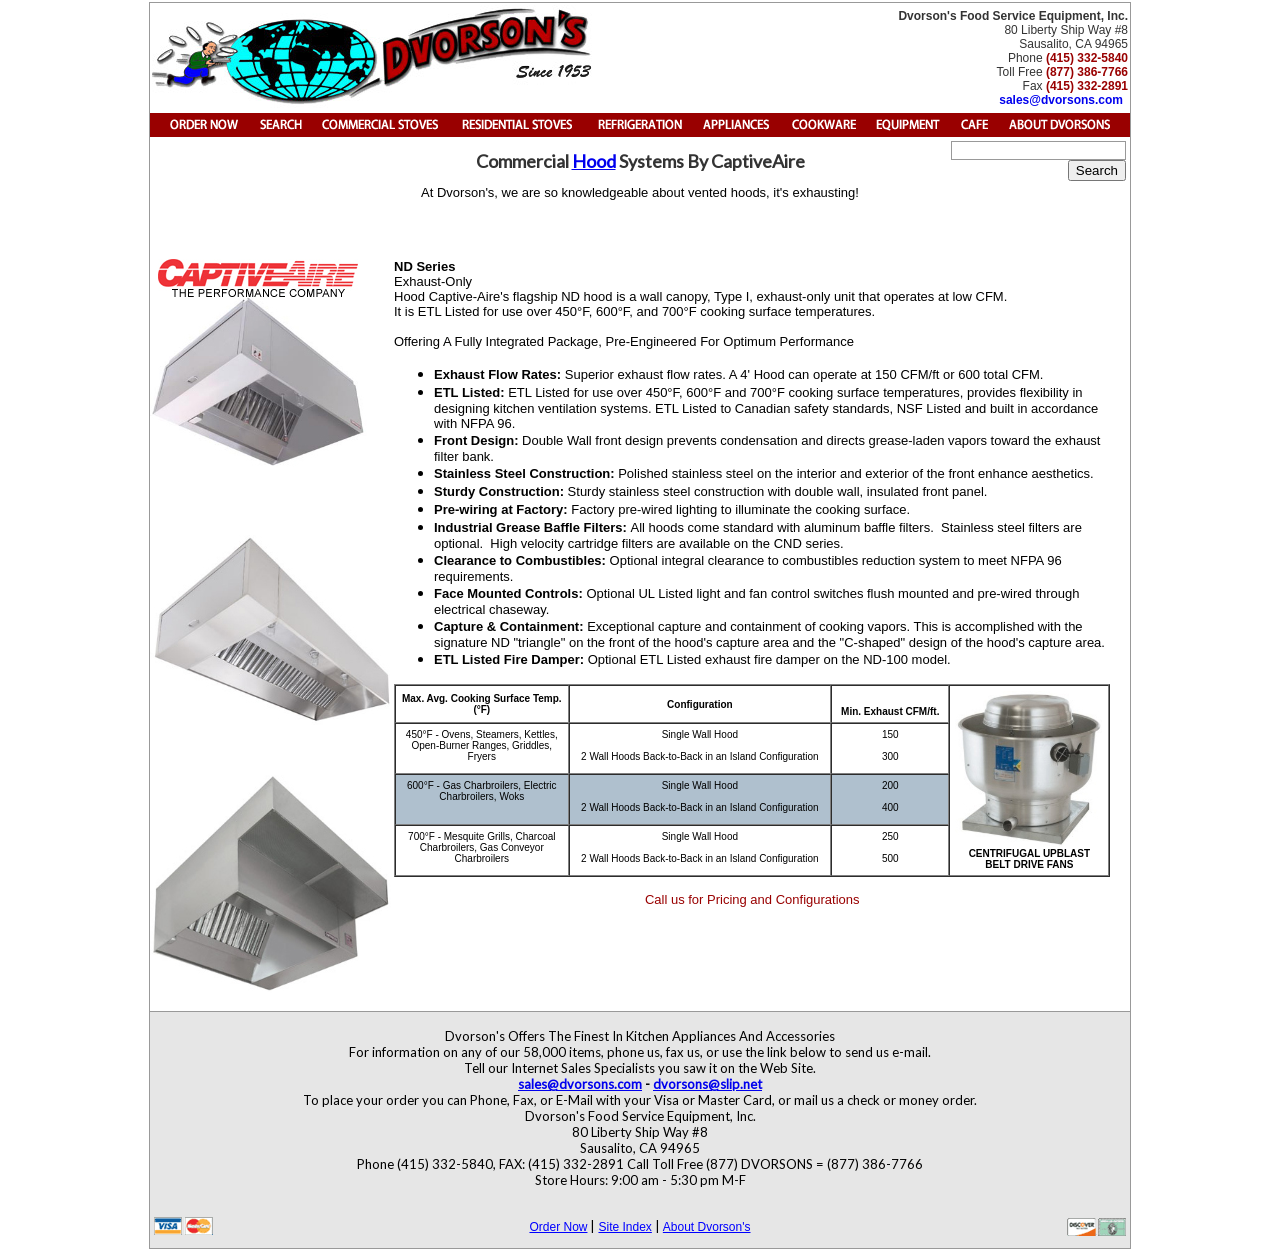 This screenshot has height=1249, width=1280. I want to click on dvorsons@slip.net, so click(707, 1084).